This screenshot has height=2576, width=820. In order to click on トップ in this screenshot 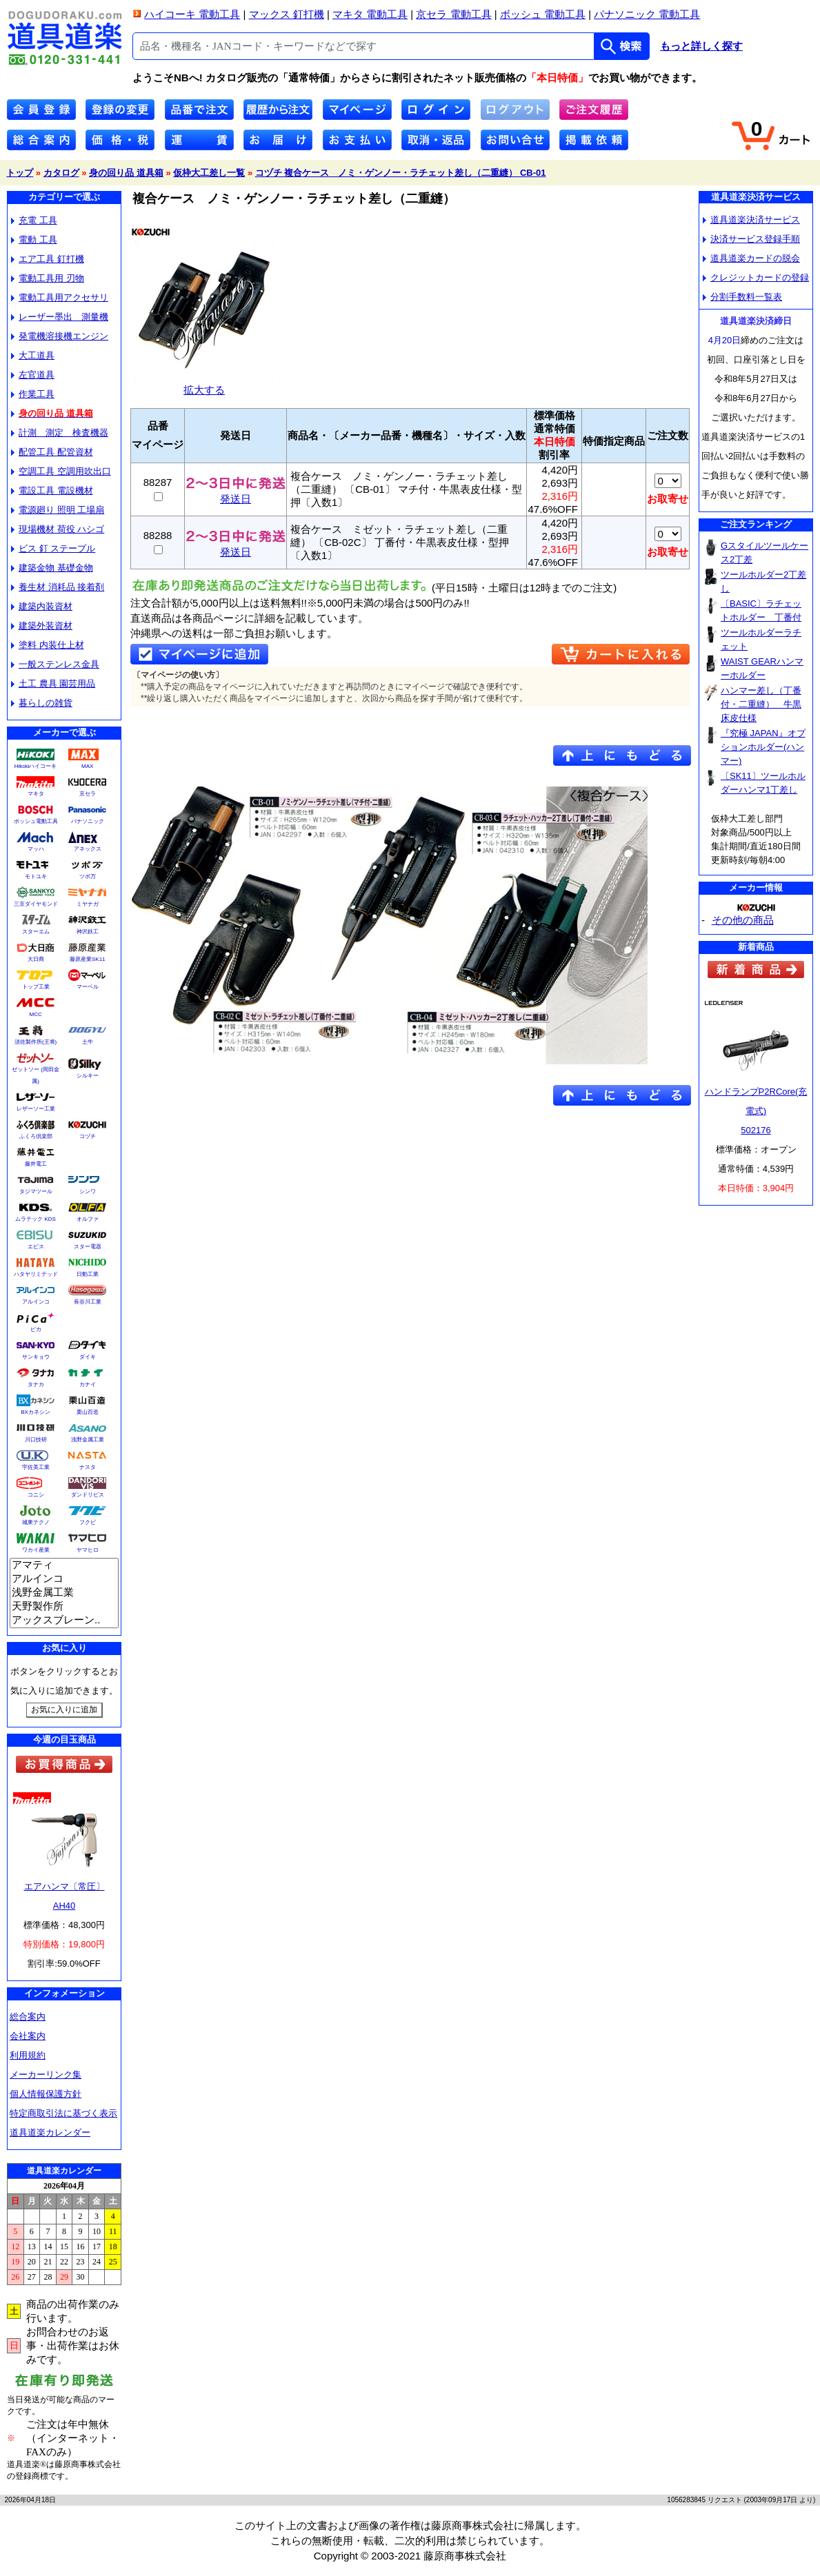, I will do `click(19, 173)`.